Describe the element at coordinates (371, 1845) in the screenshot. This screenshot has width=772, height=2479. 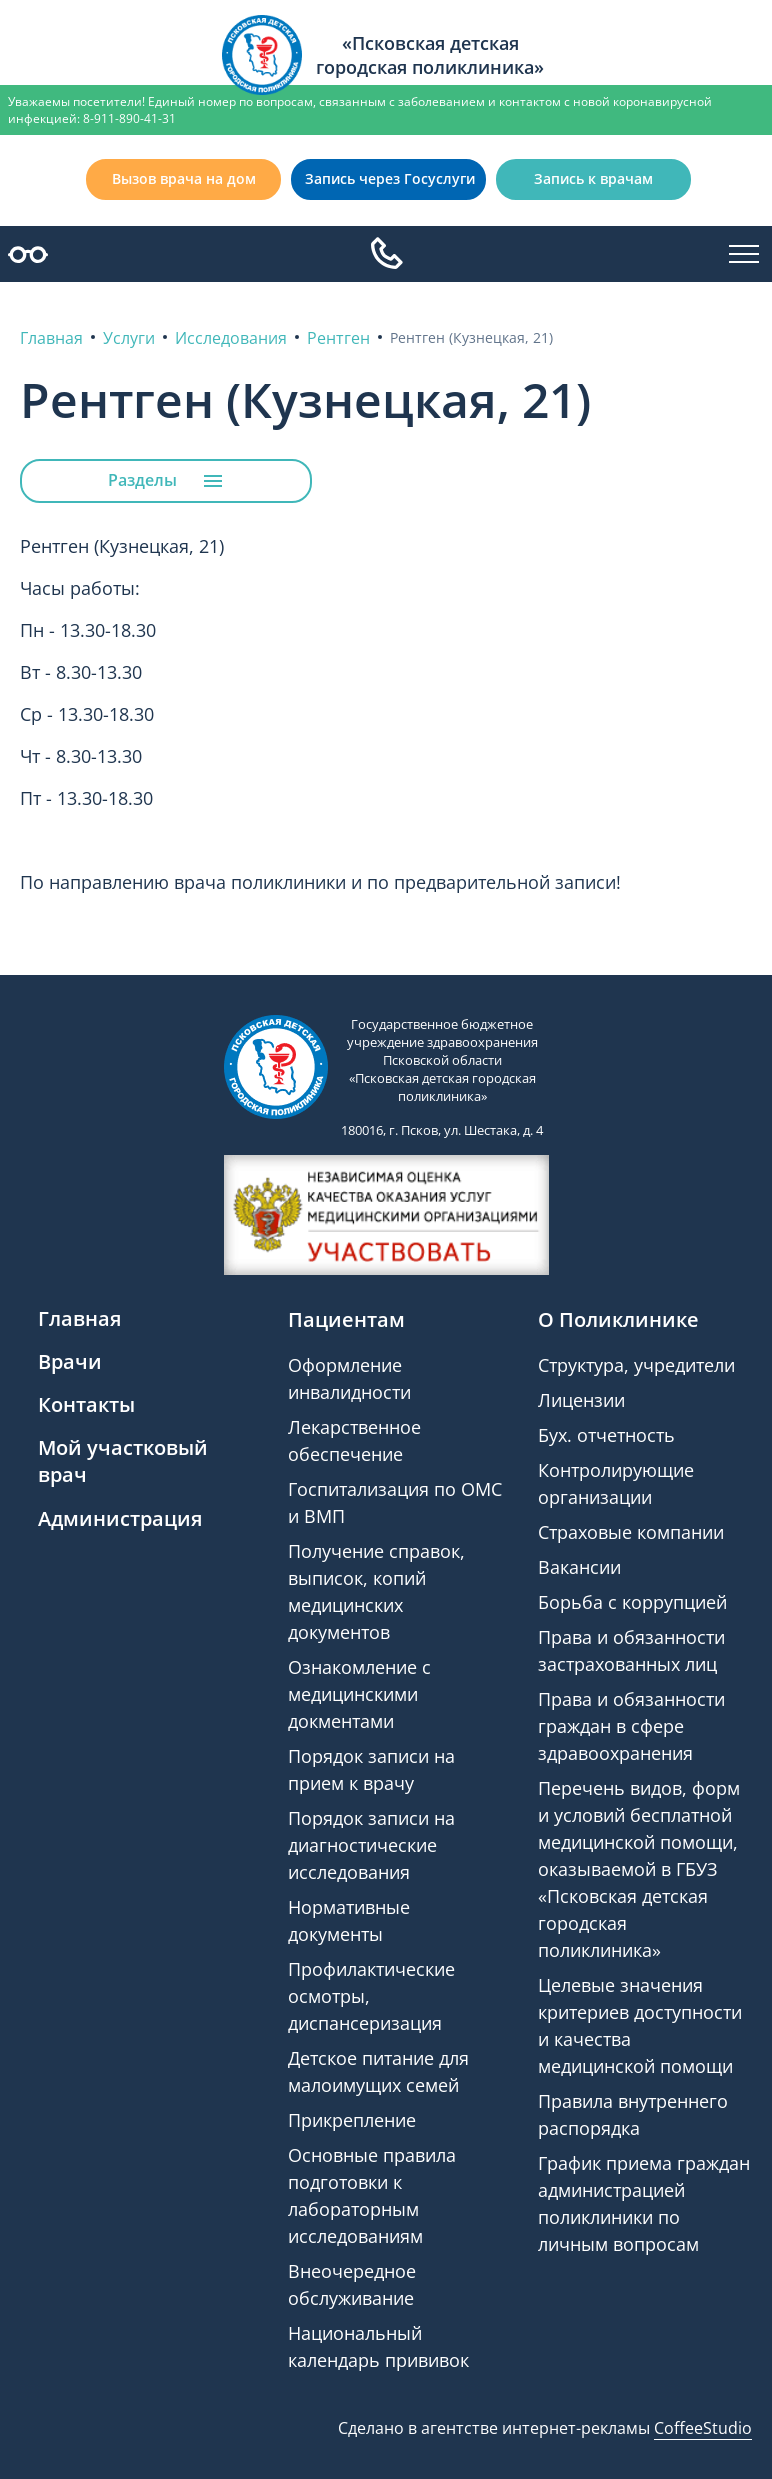
I see `Порядок записи на диагностические исследования` at that location.